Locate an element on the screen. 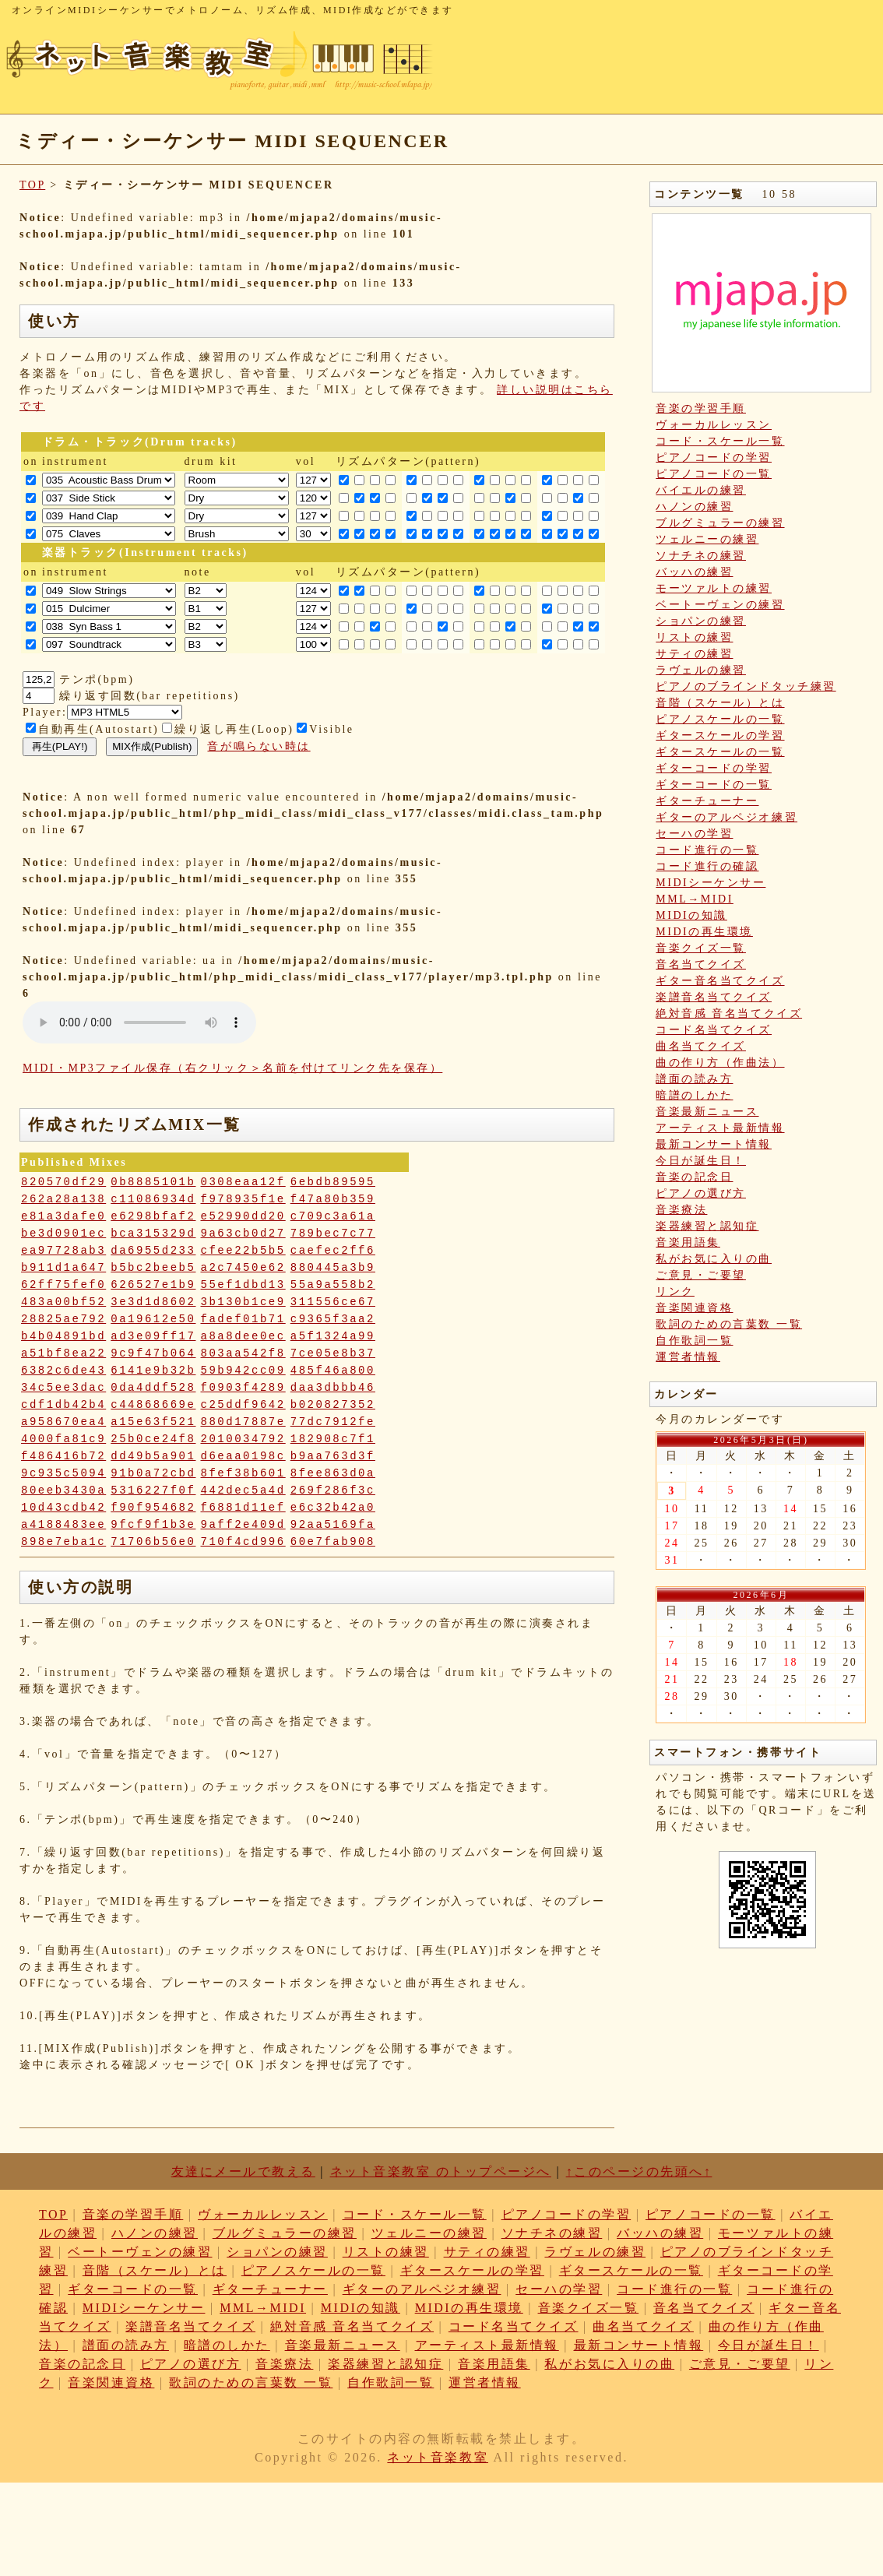 Image resolution: width=883 pixels, height=2576 pixels. a8a8dee0ec is located at coordinates (243, 1336).